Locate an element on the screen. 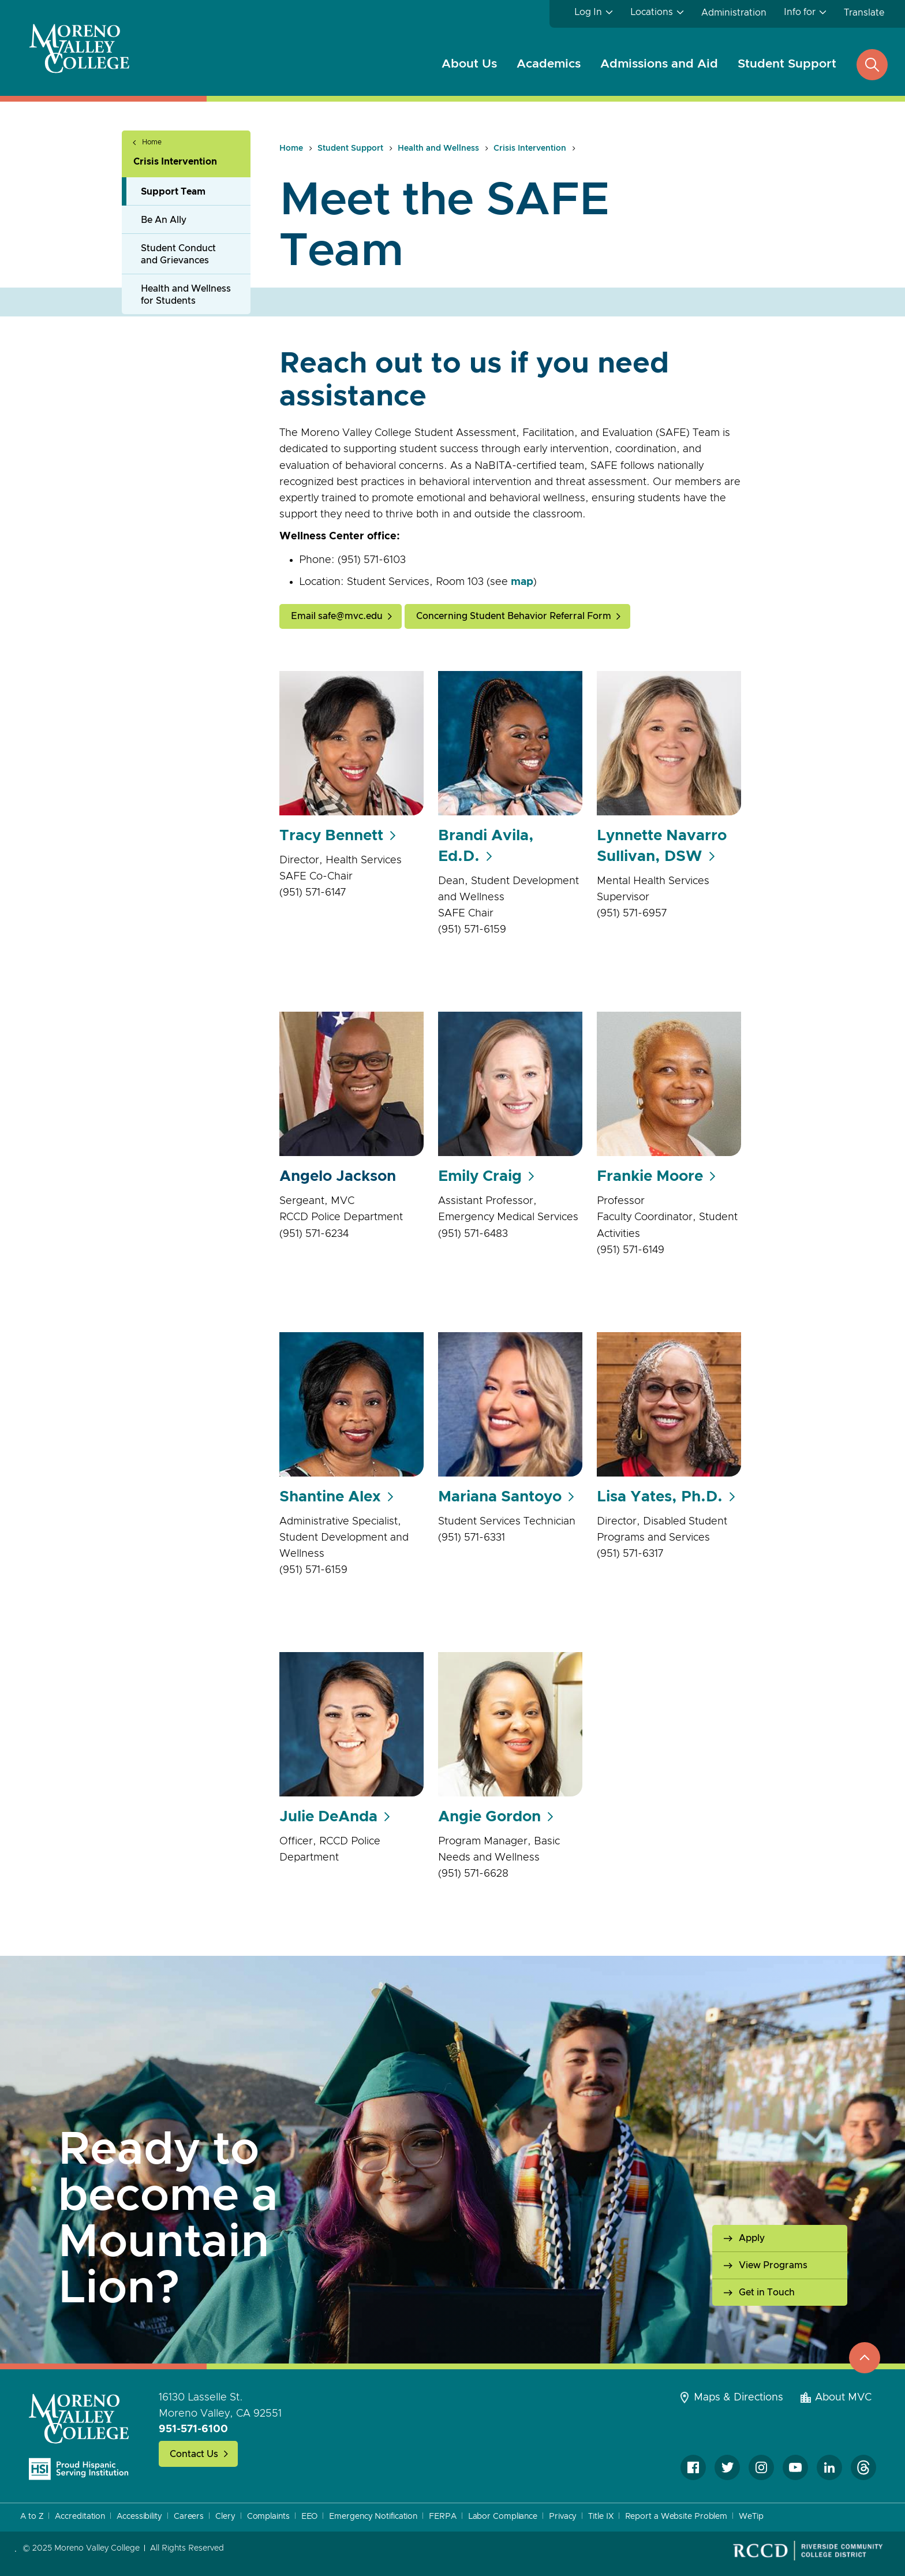 Image resolution: width=905 pixels, height=2576 pixels. Frankie Moore is located at coordinates (650, 1176).